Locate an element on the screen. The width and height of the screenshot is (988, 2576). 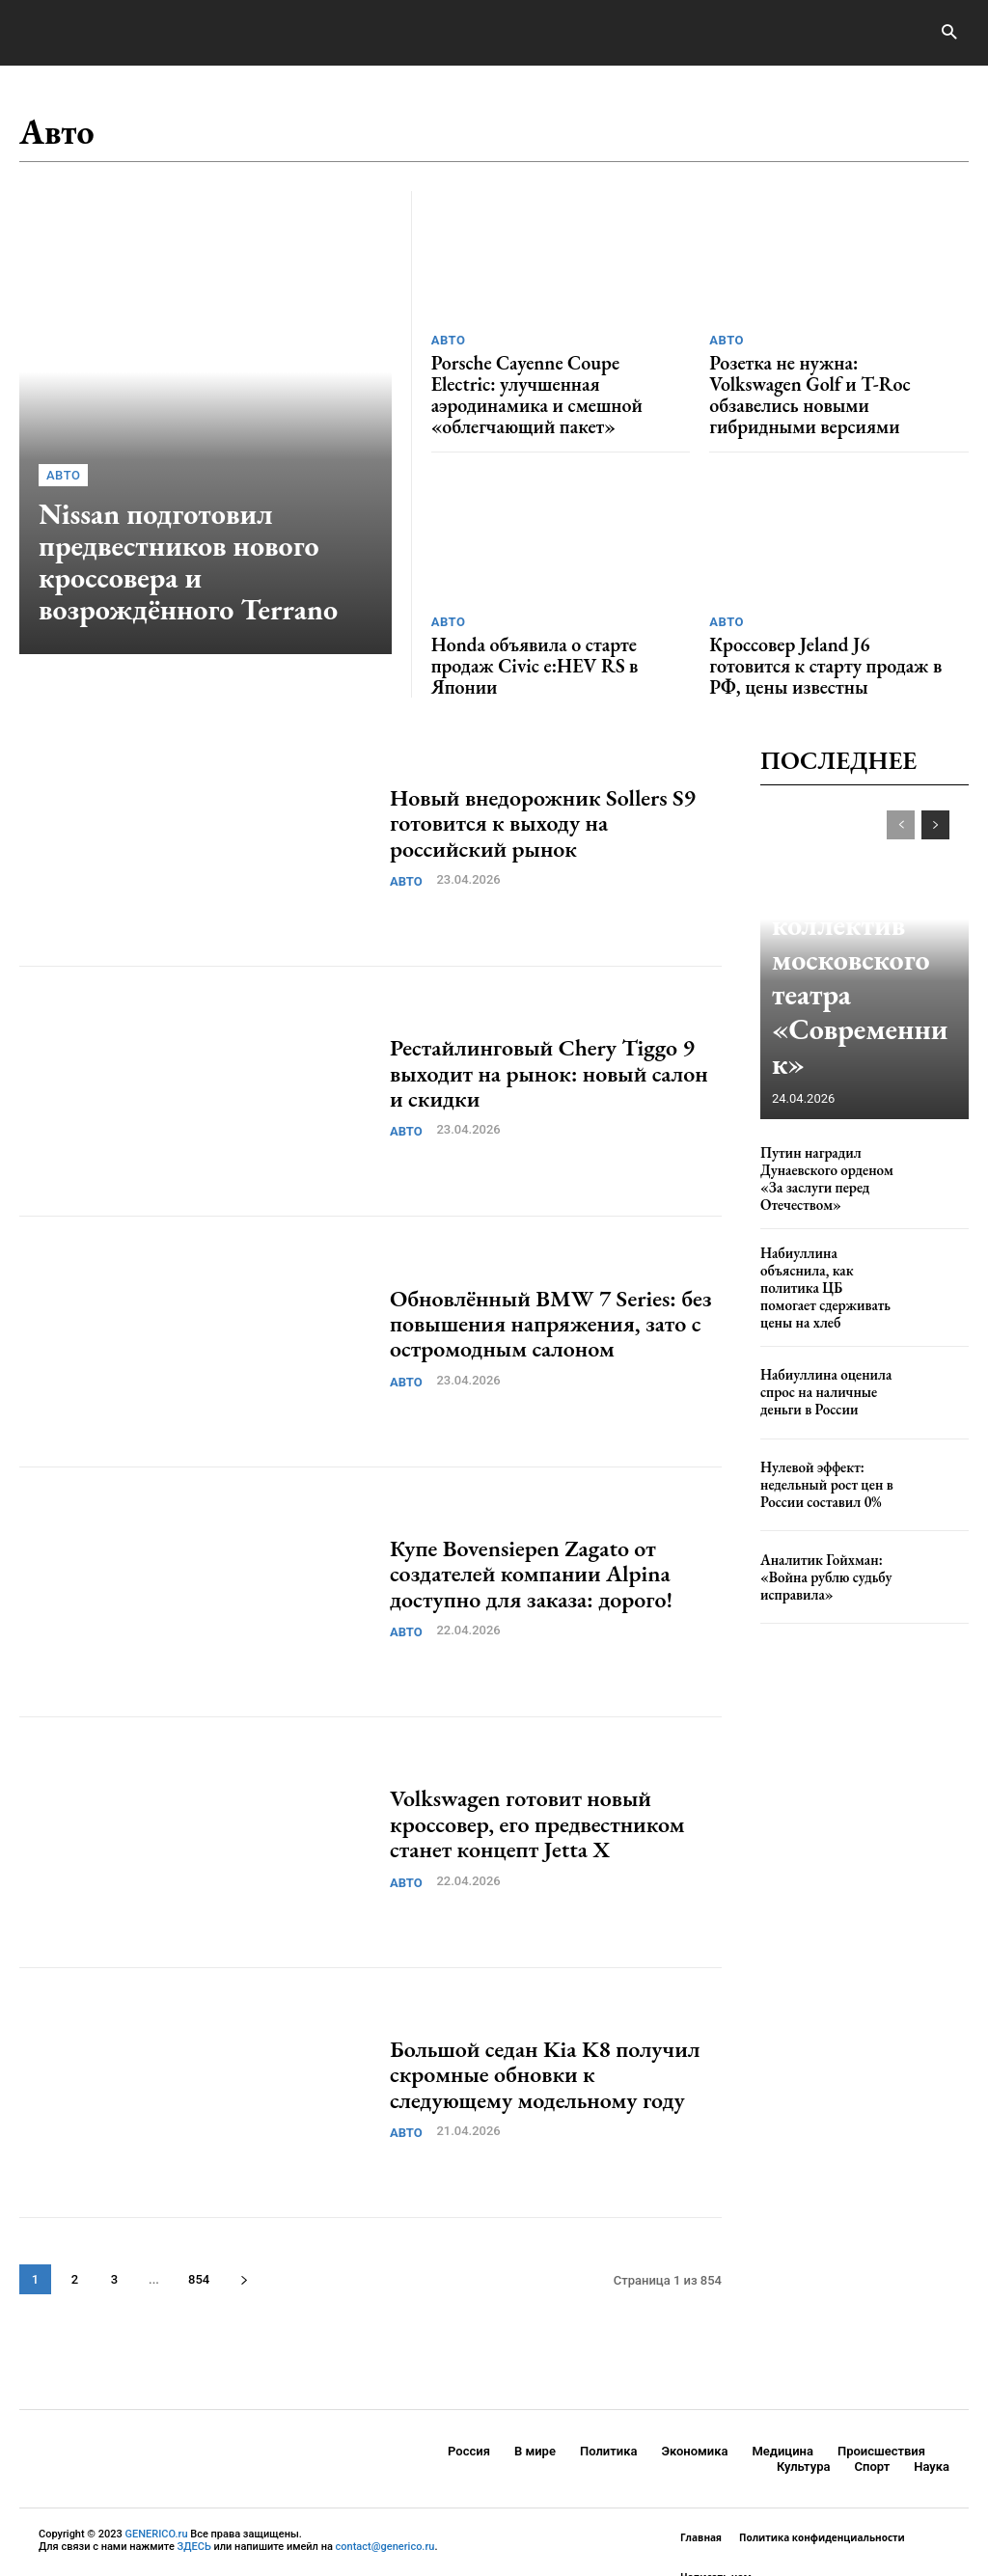
854 is located at coordinates (198, 2239).